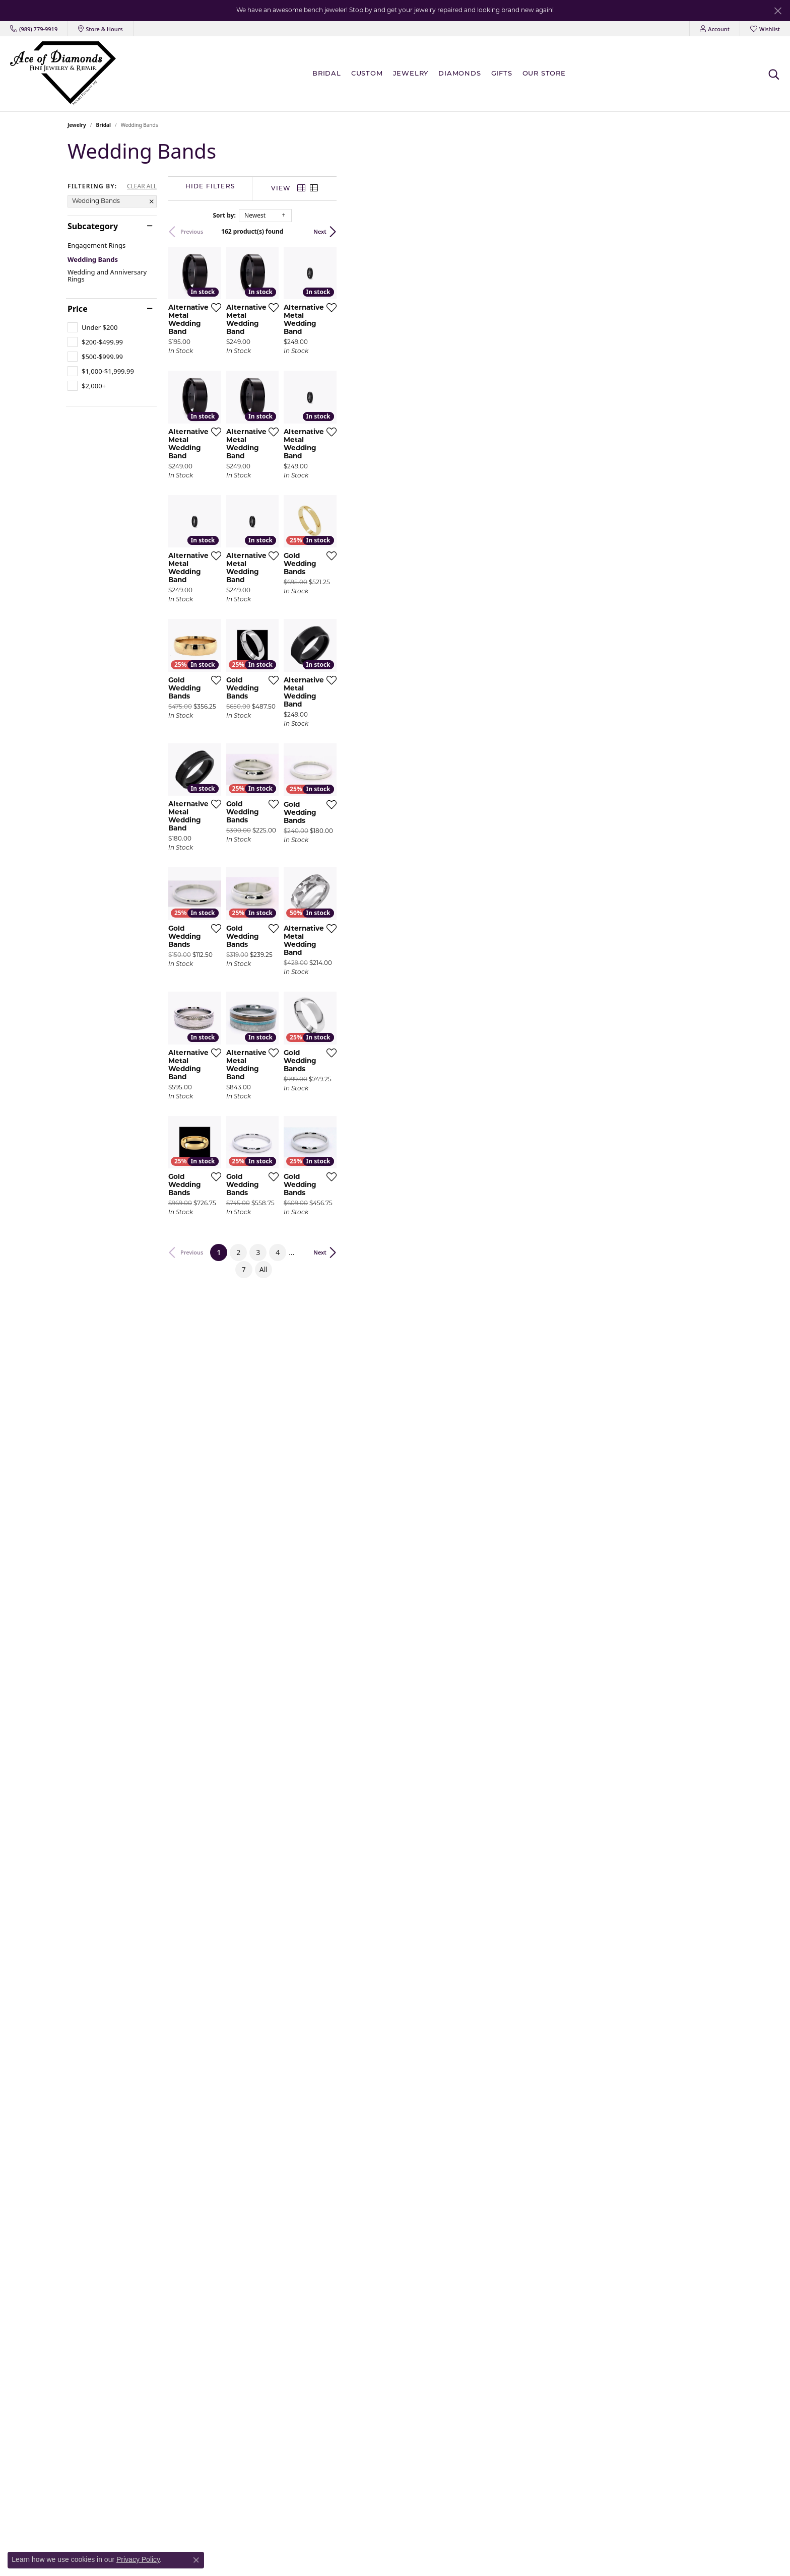  What do you see at coordinates (501, 74) in the screenshot?
I see `Gifts` at bounding box center [501, 74].